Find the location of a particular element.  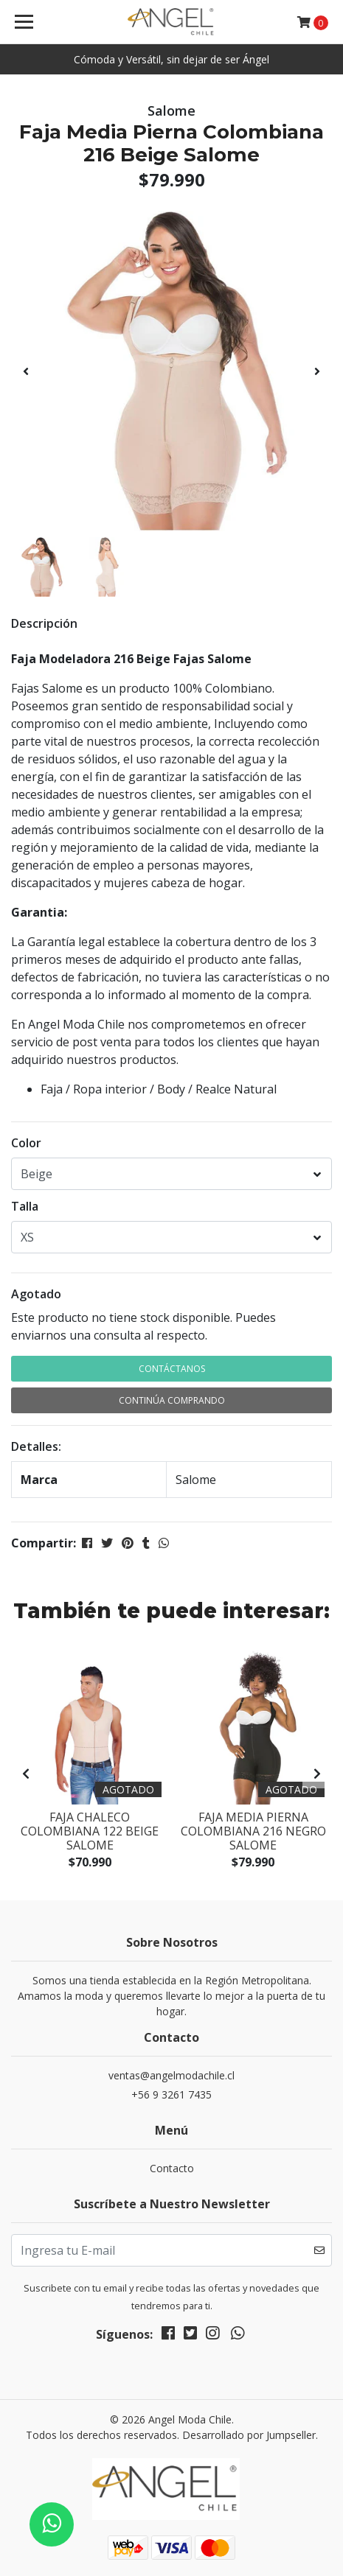

Contáctanos is located at coordinates (172, 1368).